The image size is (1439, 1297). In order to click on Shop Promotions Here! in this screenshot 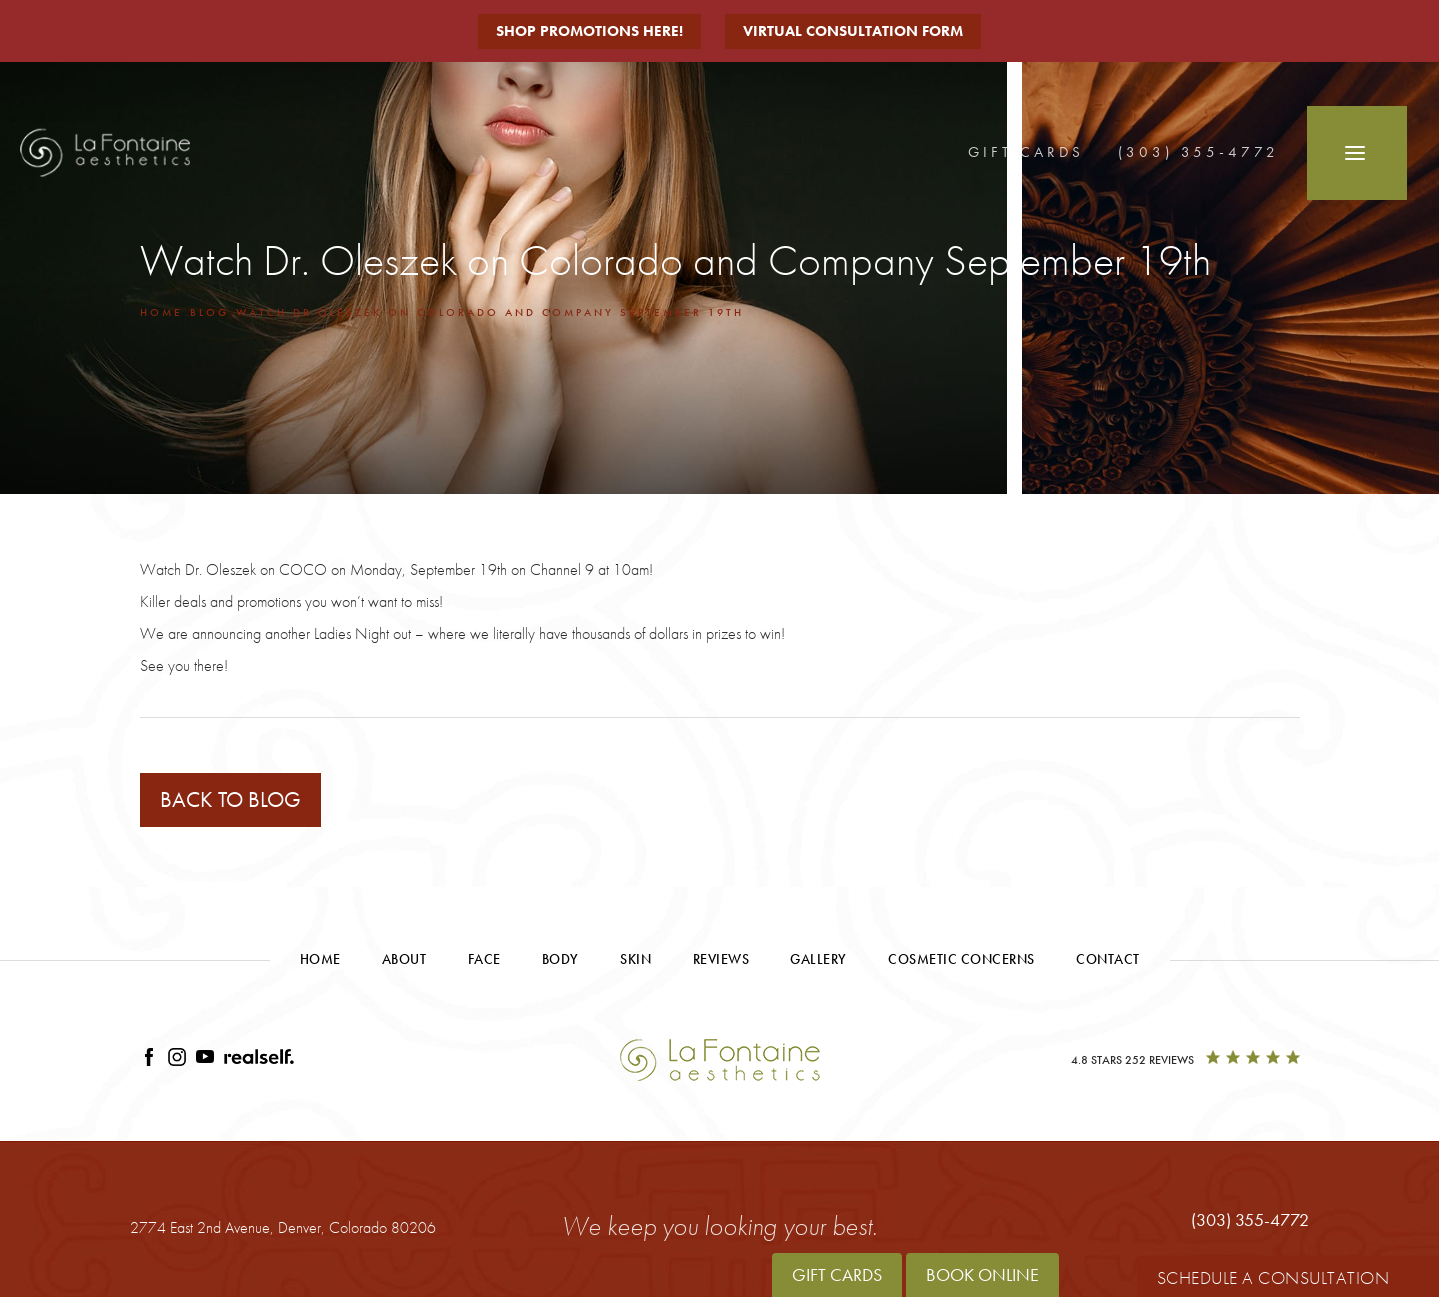, I will do `click(589, 31)`.